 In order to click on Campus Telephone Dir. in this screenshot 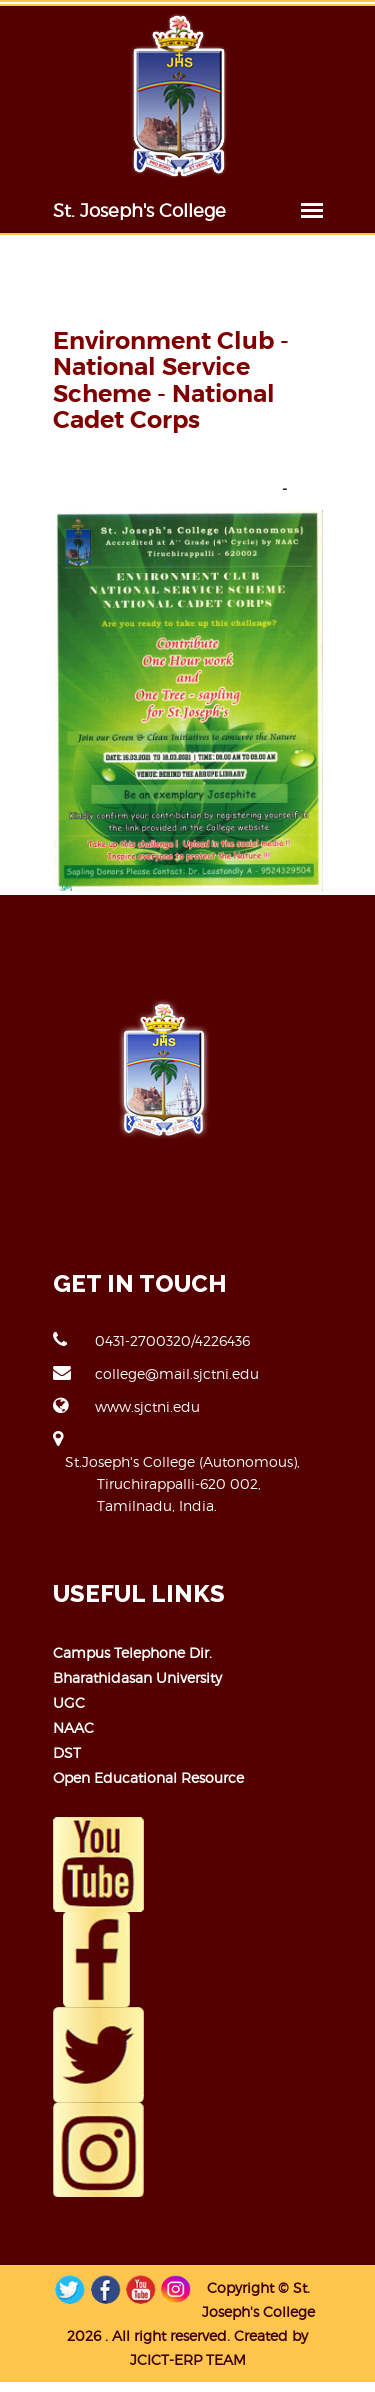, I will do `click(132, 1652)`.